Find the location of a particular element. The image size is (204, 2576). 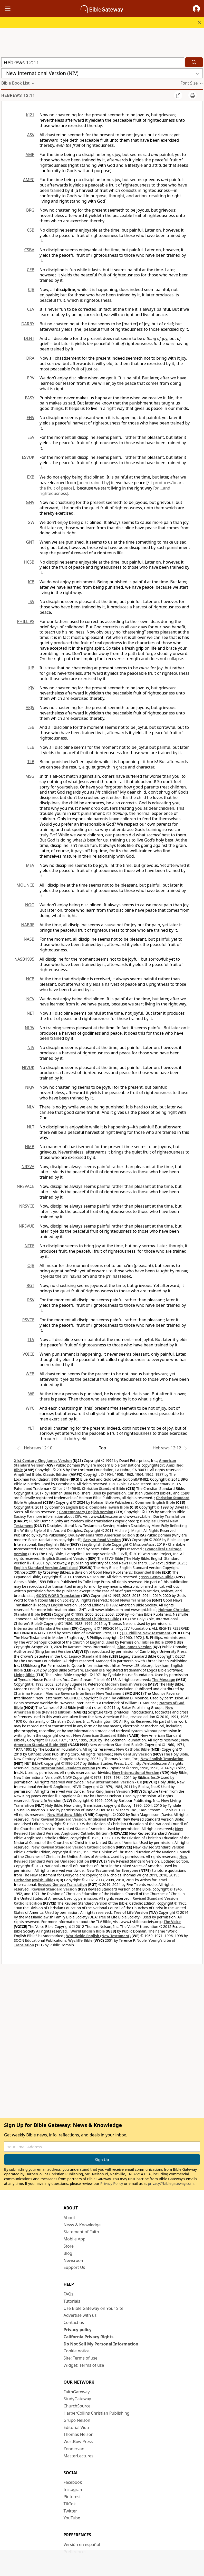

News & Knowledge is located at coordinates (82, 2225).